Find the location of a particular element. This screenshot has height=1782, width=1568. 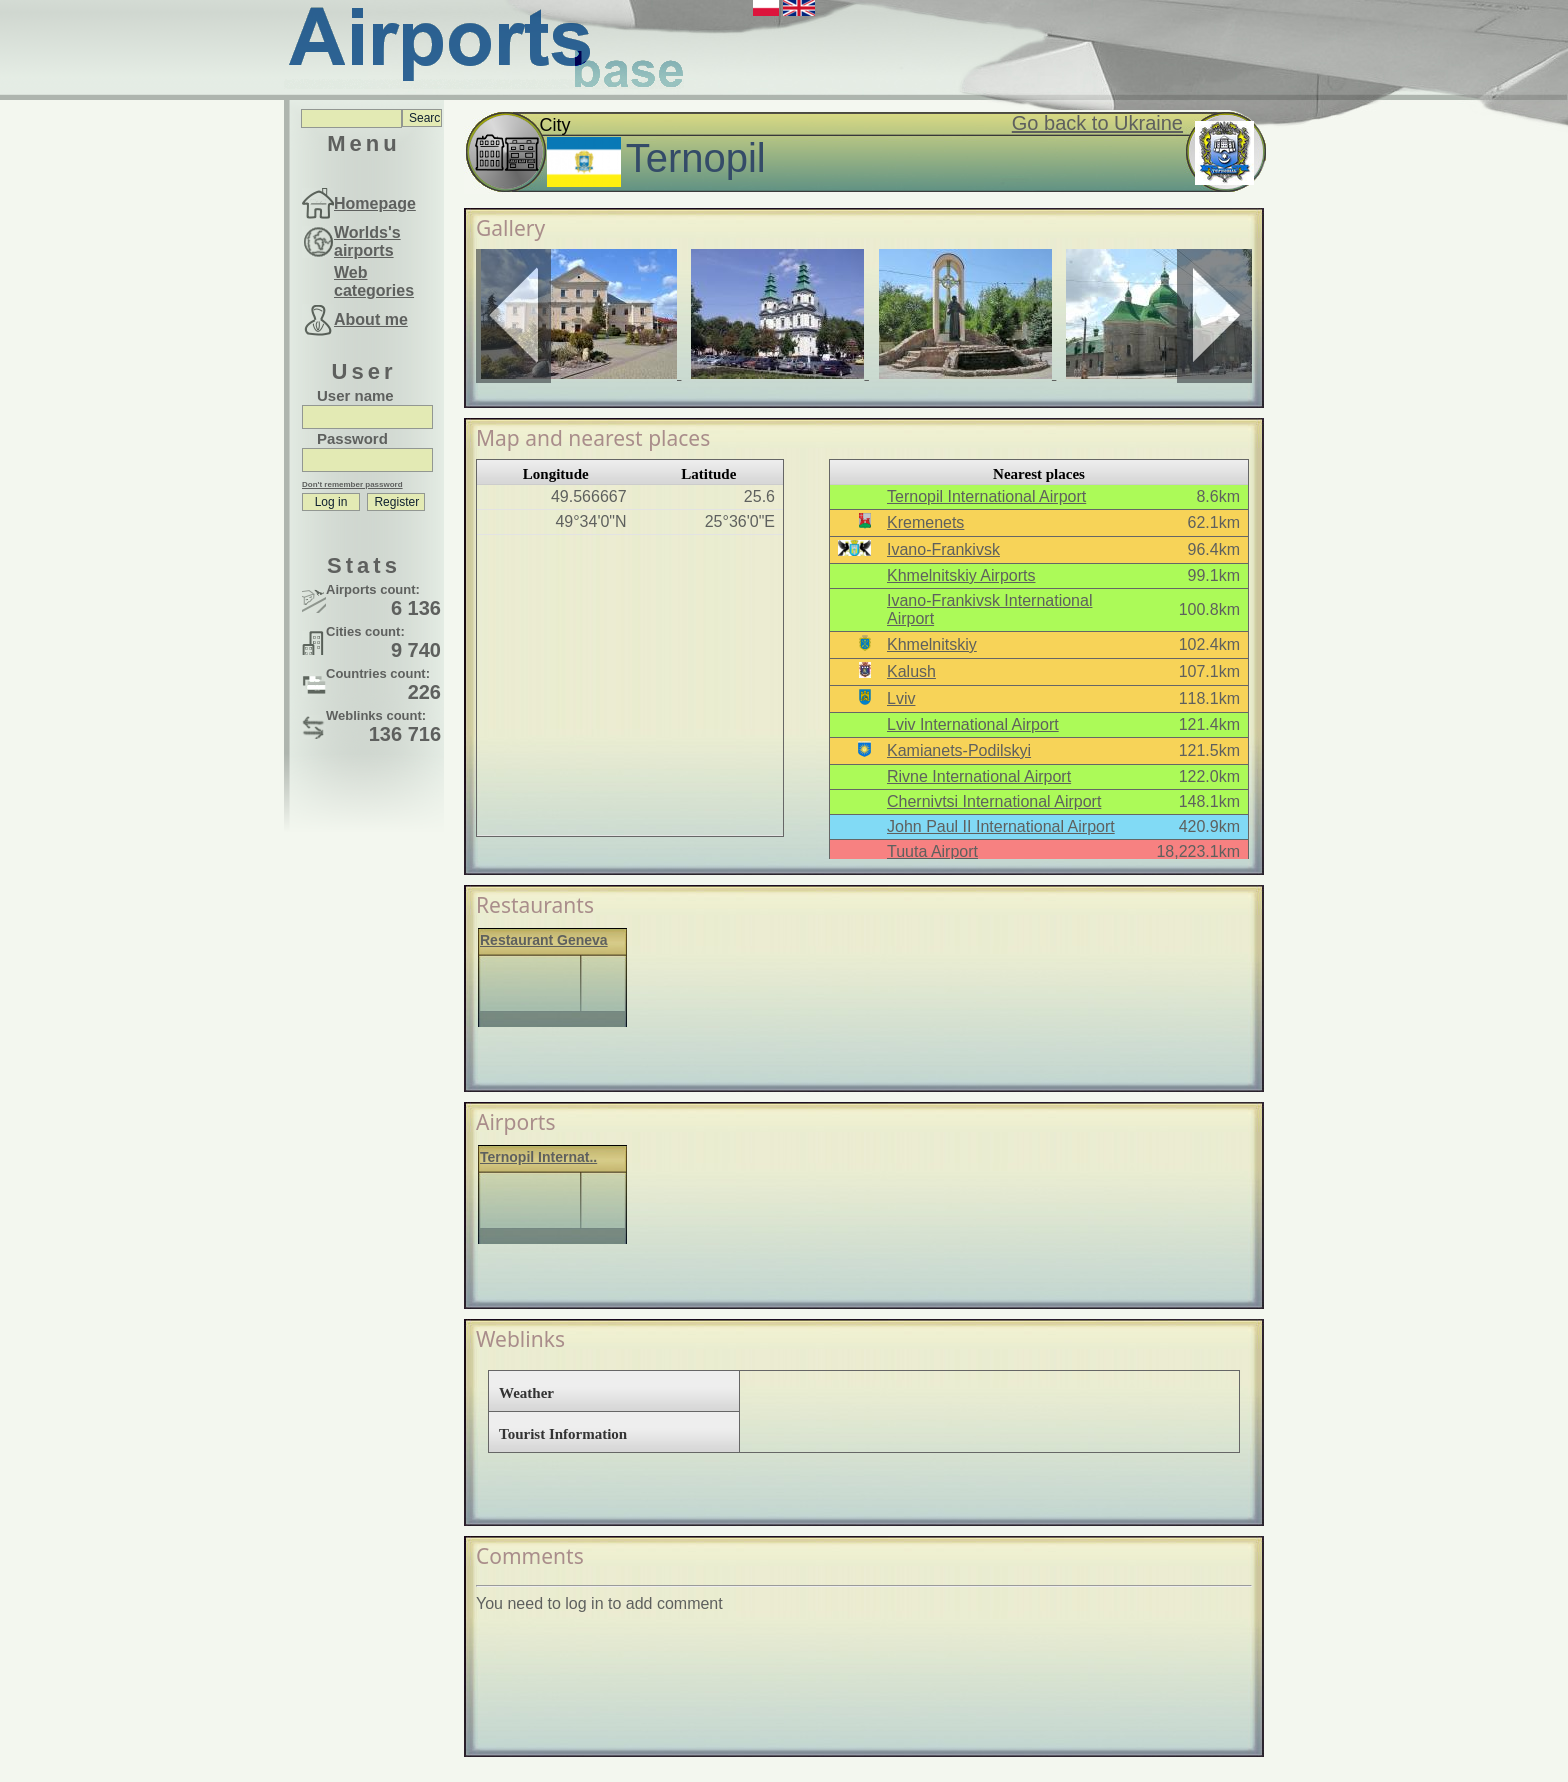

About me is located at coordinates (371, 319).